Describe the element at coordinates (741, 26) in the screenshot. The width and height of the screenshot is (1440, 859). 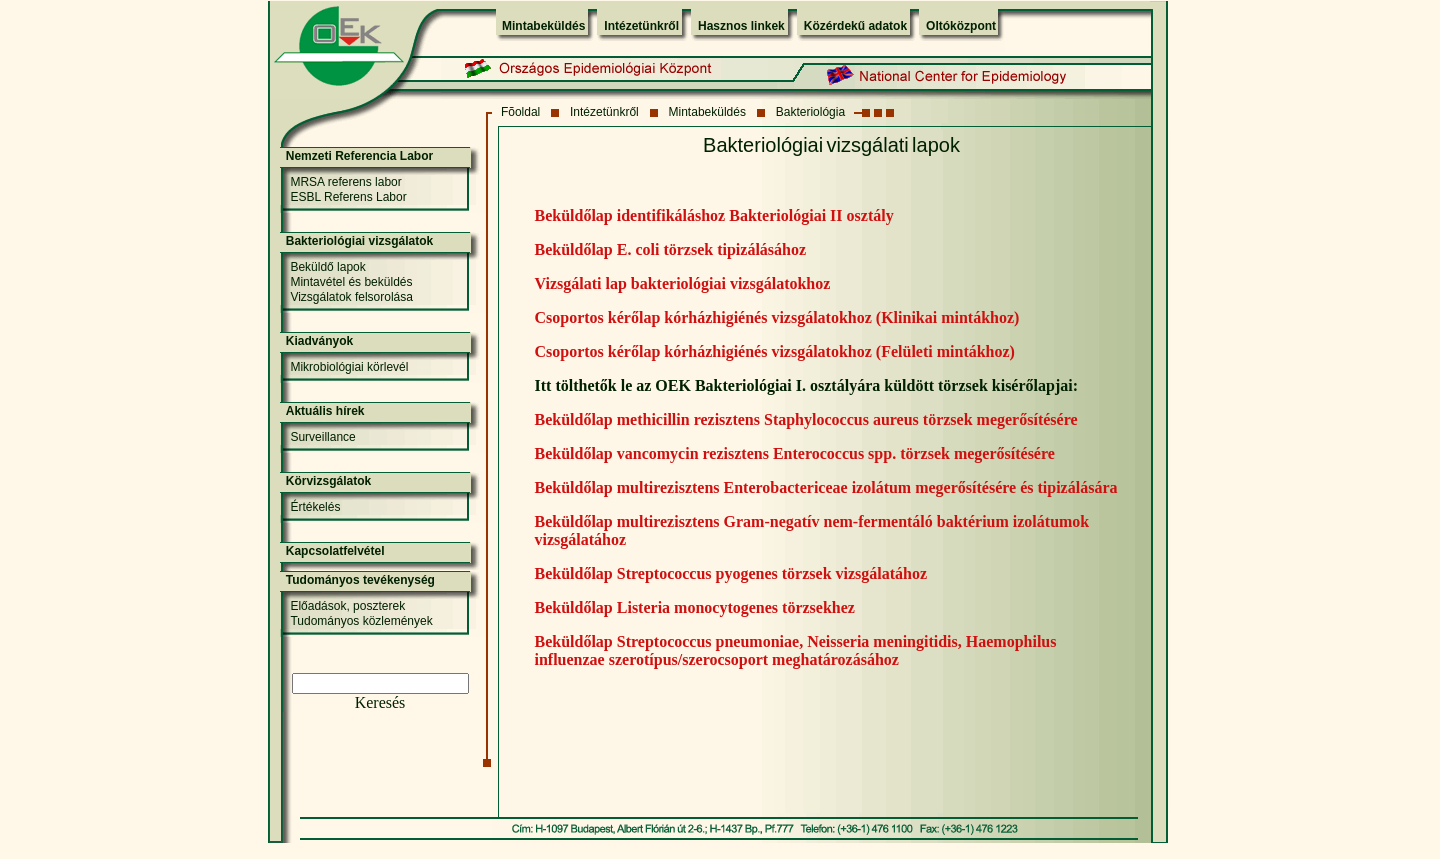
I see `Hasznos linkek` at that location.